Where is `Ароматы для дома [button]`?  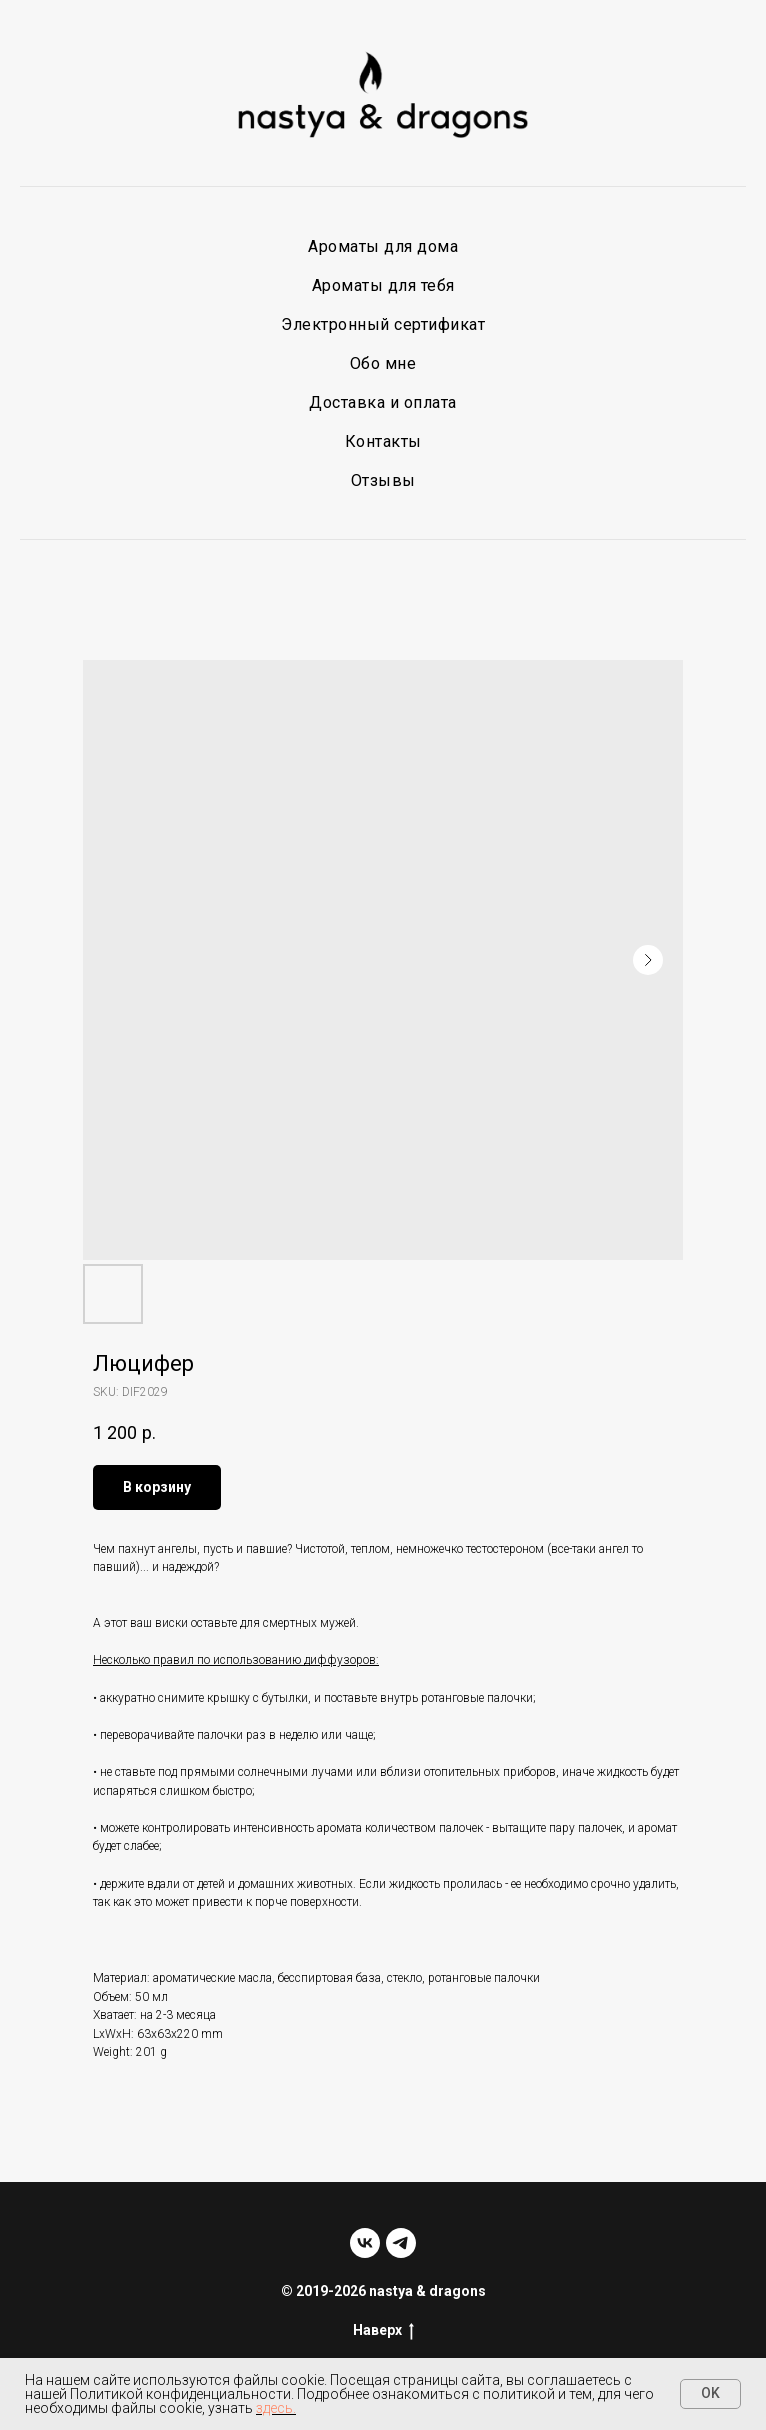
Ароматы для дома [button] is located at coordinates (383, 246).